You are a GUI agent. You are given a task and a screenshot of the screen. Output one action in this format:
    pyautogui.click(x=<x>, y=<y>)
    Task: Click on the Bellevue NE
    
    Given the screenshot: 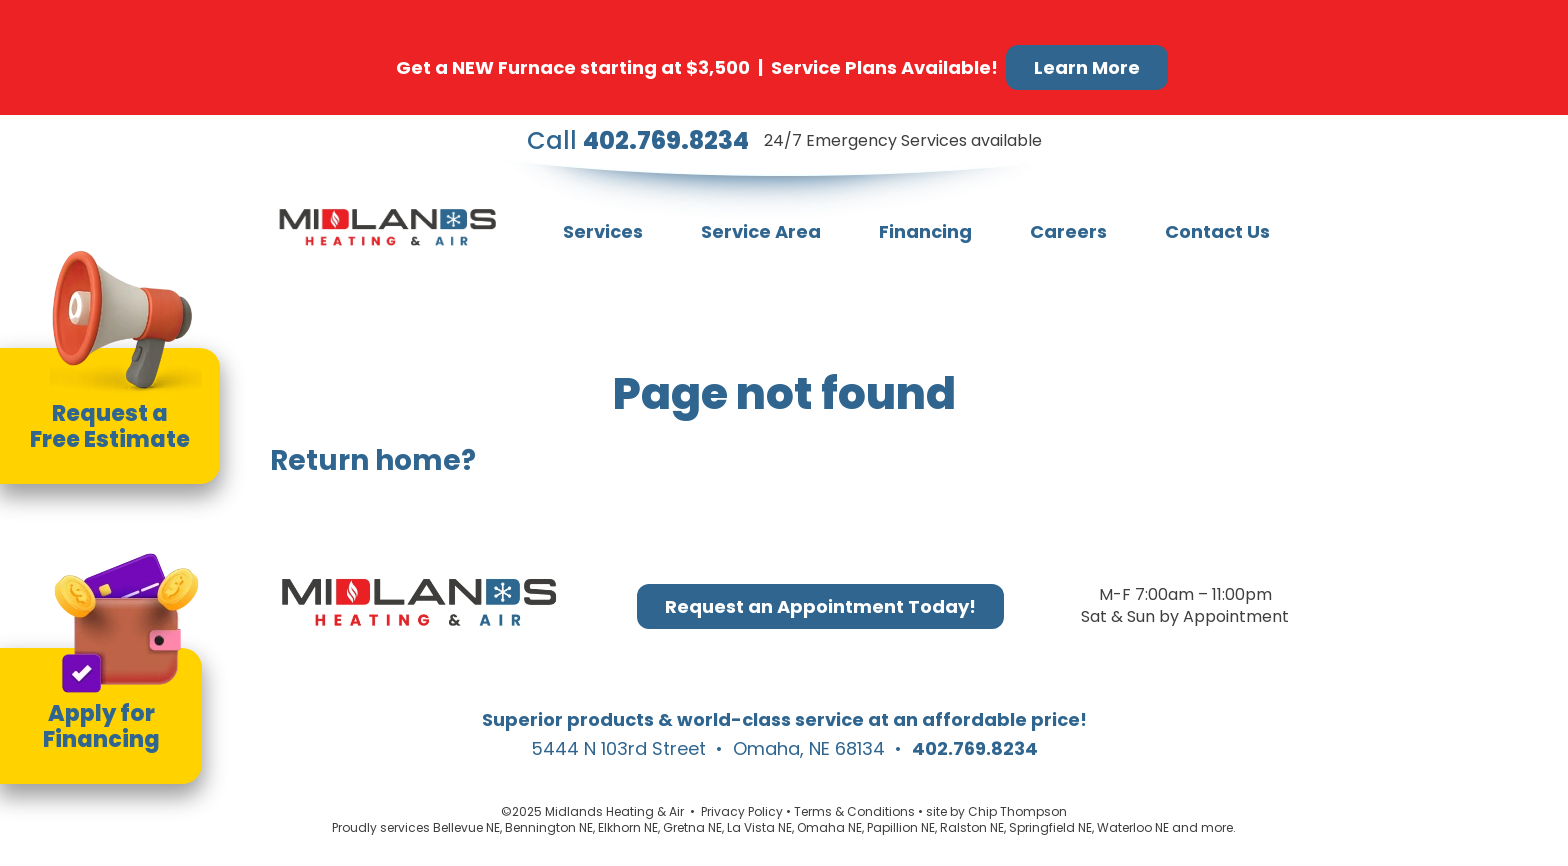 What is the action you would take?
    pyautogui.click(x=466, y=827)
    